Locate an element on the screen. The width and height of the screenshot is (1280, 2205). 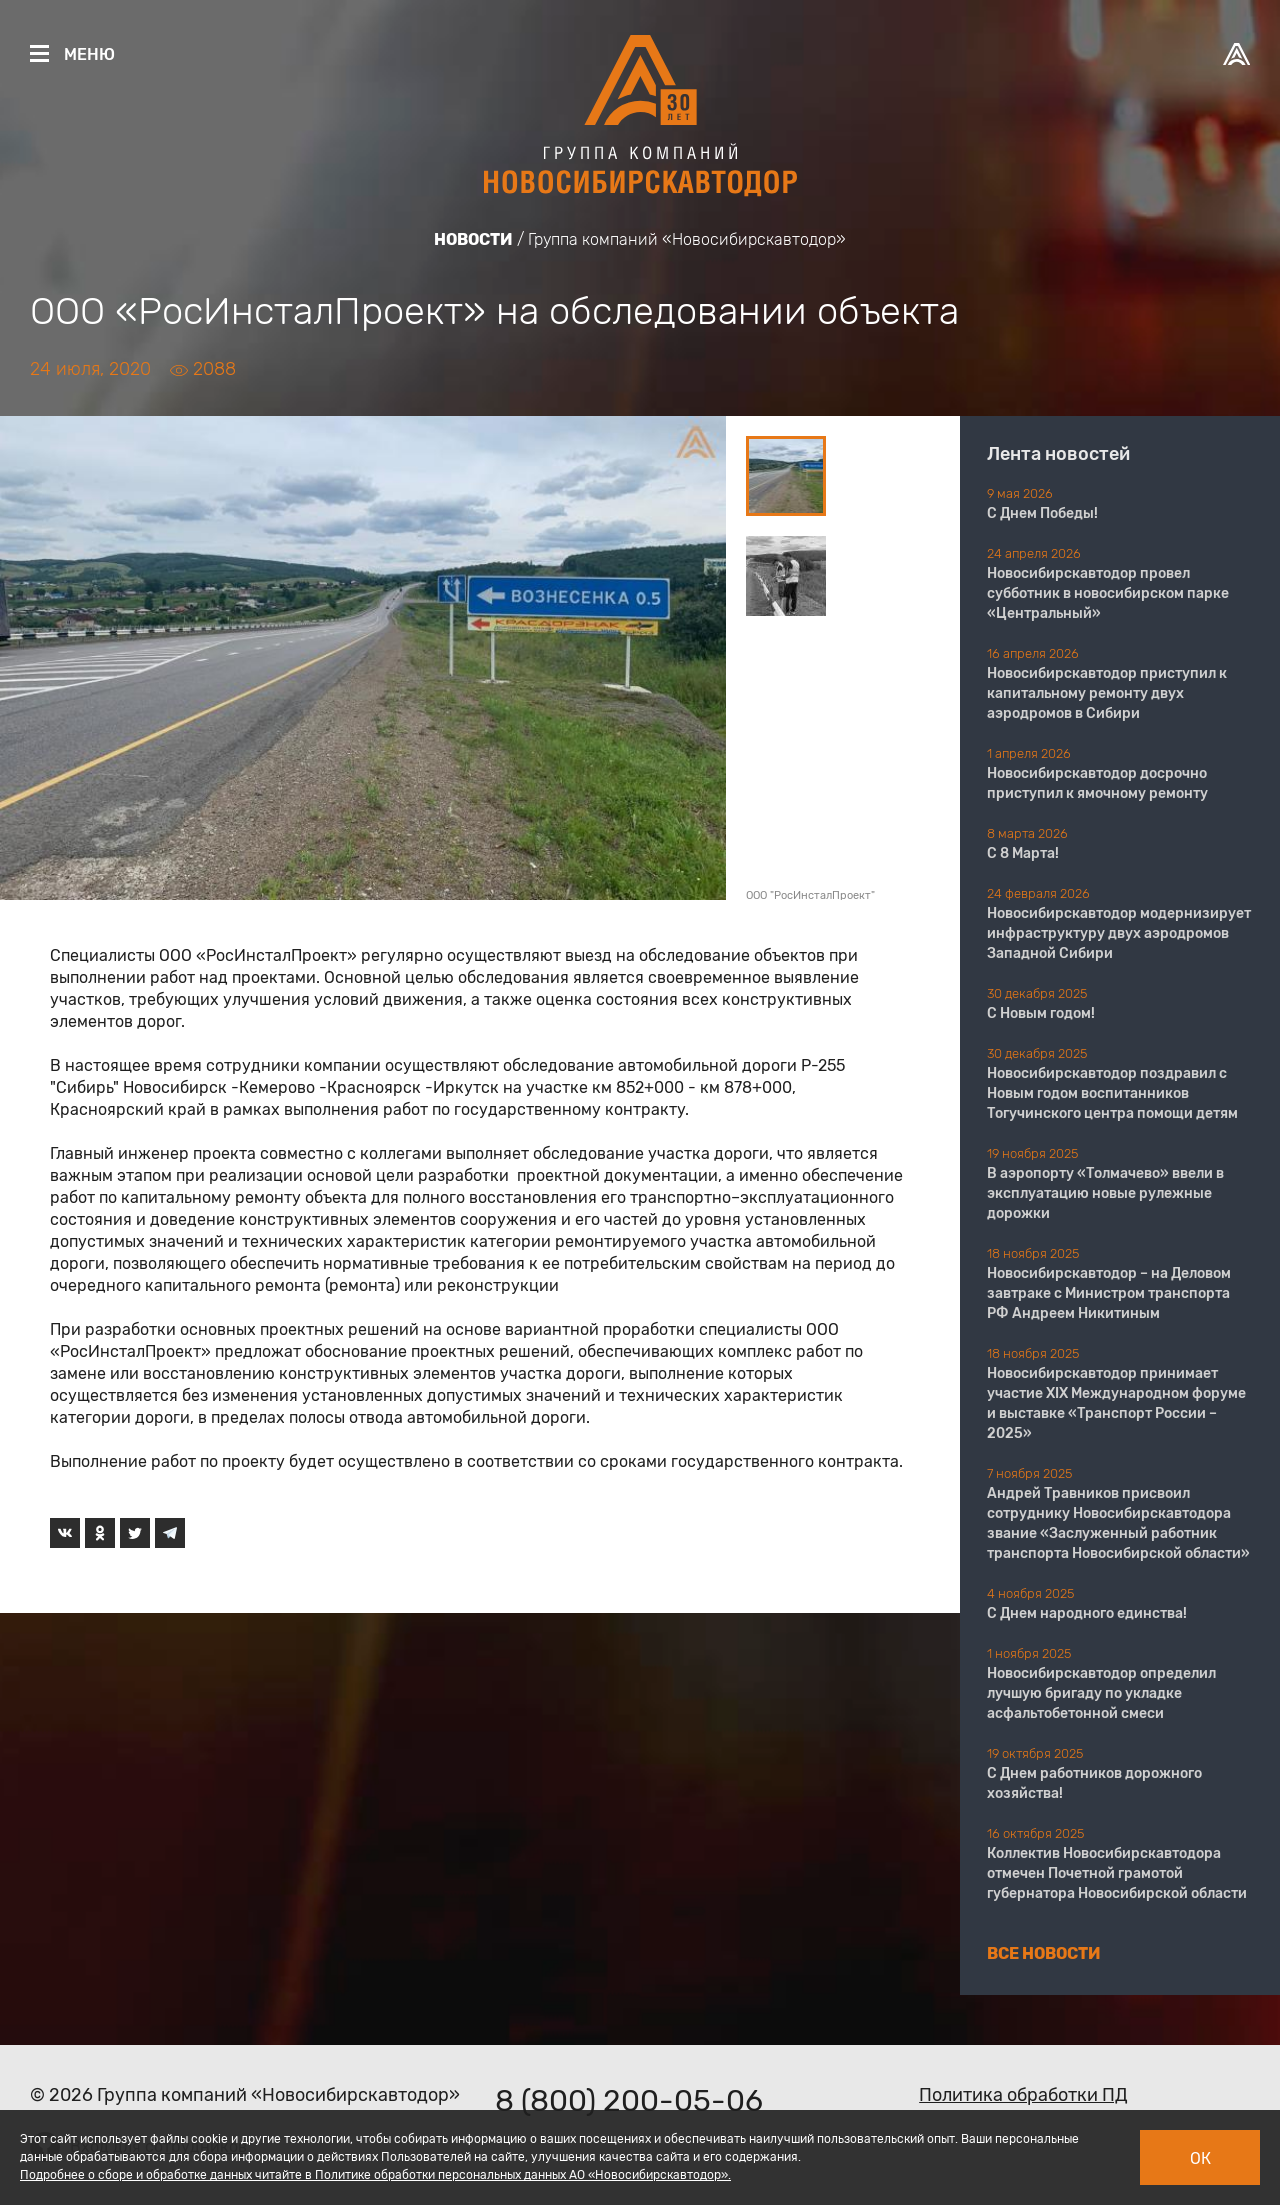
Ок is located at coordinates (1200, 2158).